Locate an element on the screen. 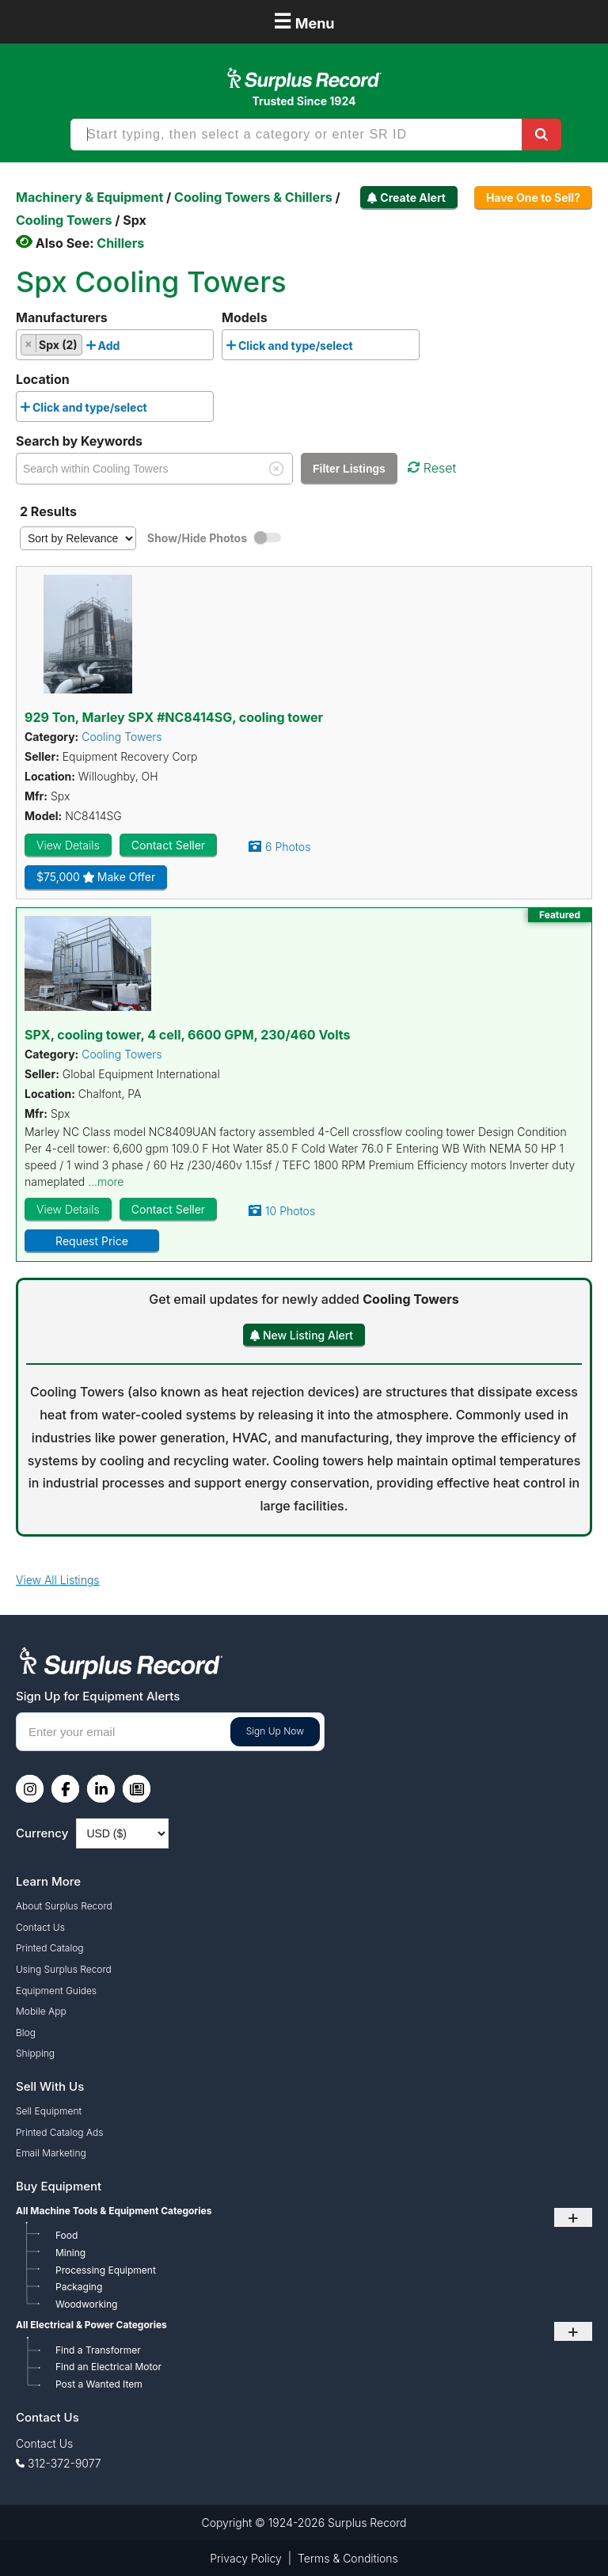 The image size is (608, 2576). + [Toggle submenu] is located at coordinates (573, 2217).